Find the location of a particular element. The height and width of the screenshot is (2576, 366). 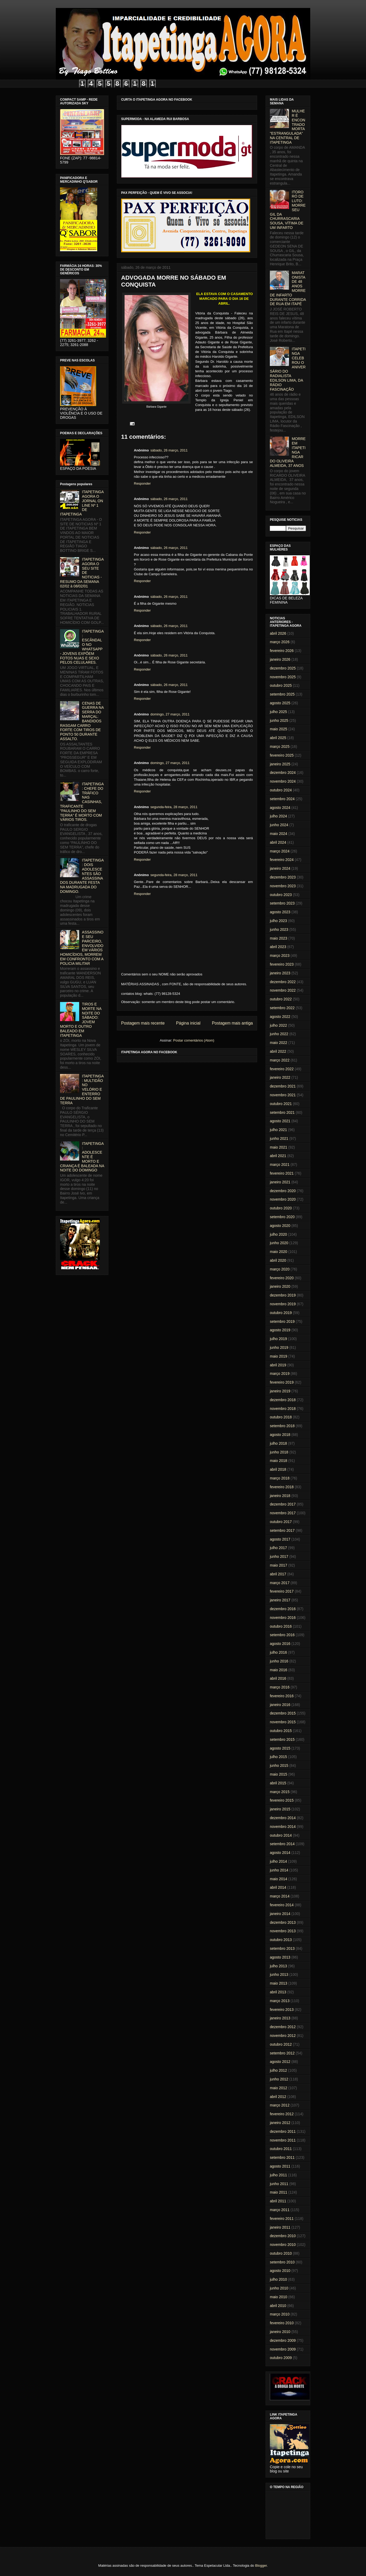

ITAPETINGA: ESCÂNDALO NO WHATSAPP - JOVENS EXPÕEM FOTOS NUAS E SEXO PELOS CELULARES. is located at coordinates (82, 647).